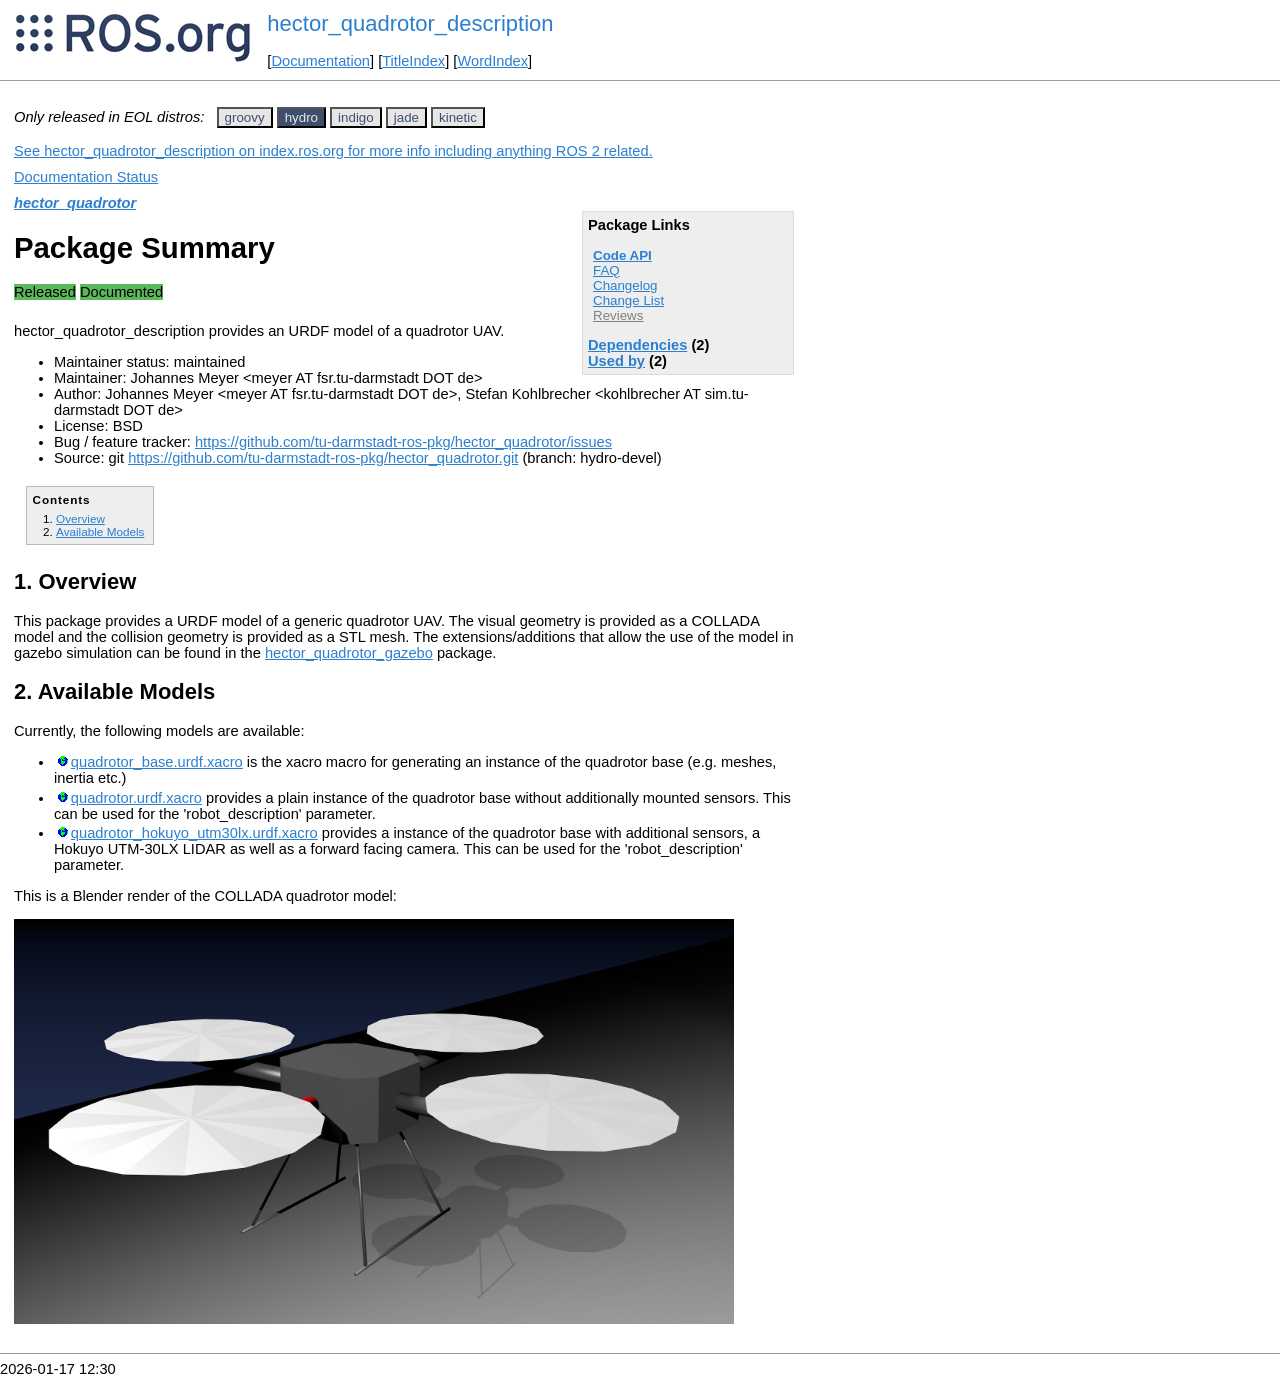 Image resolution: width=1280 pixels, height=1377 pixels. I want to click on FAQ, so click(606, 270).